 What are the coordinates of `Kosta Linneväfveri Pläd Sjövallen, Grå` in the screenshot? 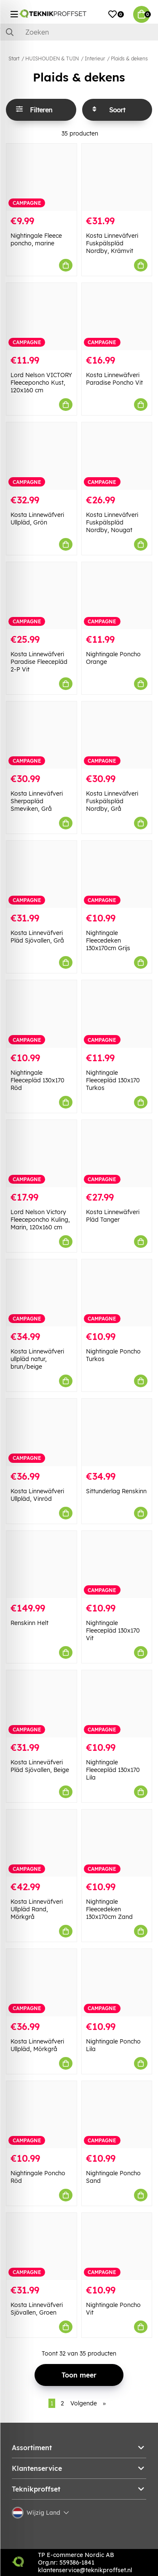 It's located at (37, 936).